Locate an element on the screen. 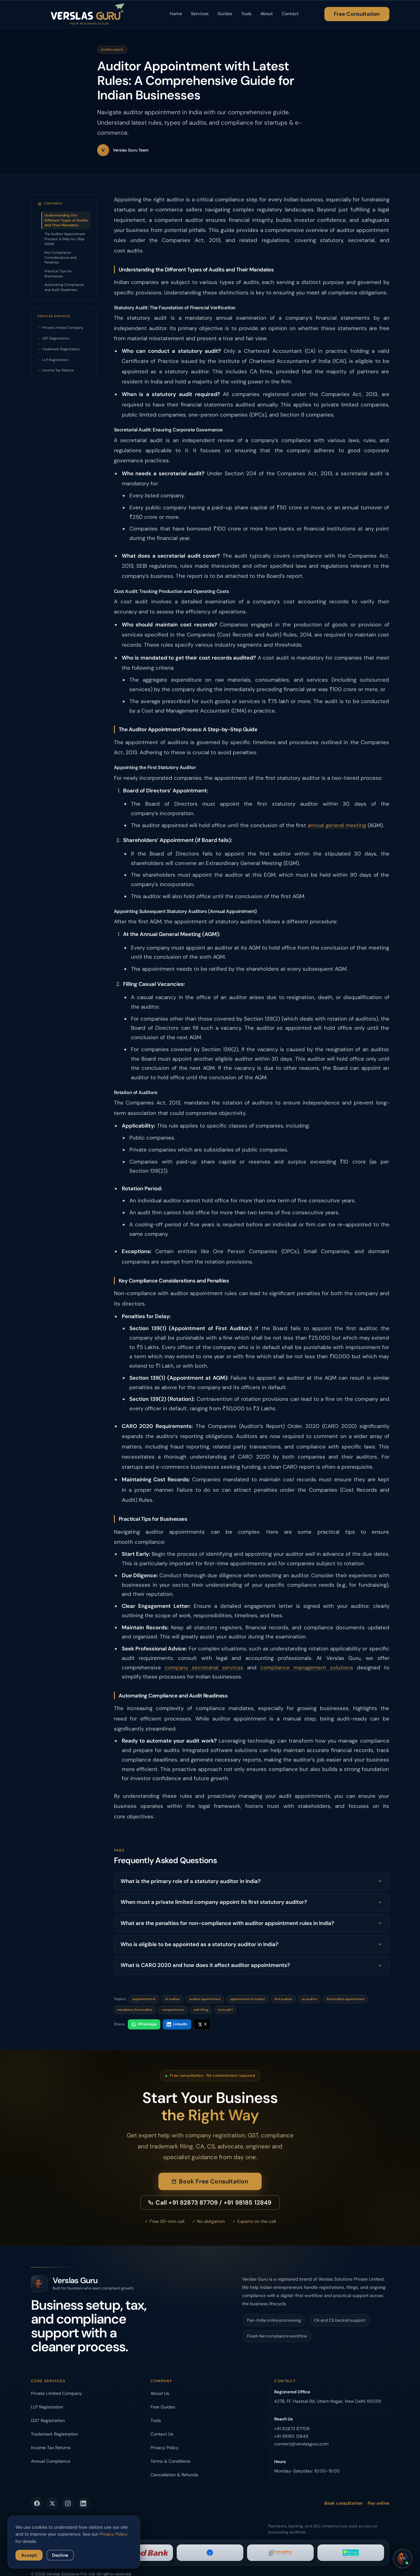  GST Registration is located at coordinates (55, 338).